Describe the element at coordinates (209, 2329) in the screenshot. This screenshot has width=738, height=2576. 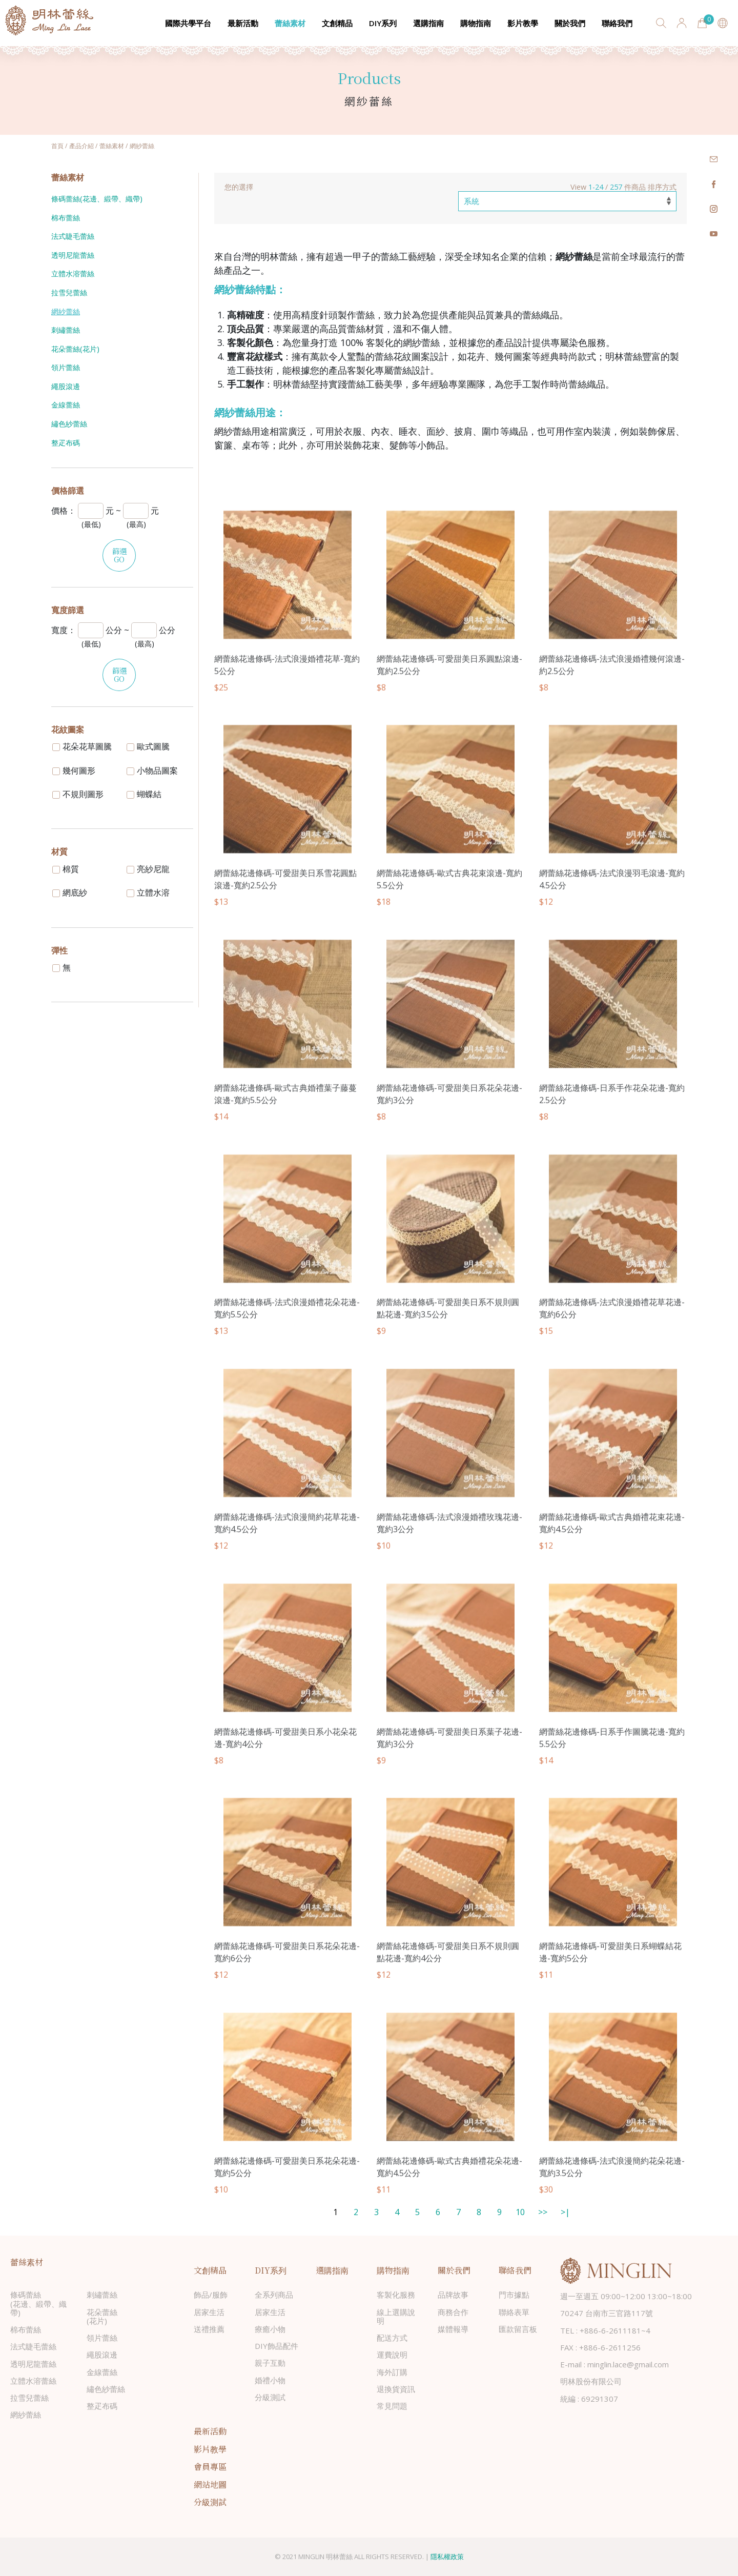
I see `送禮推薦` at that location.